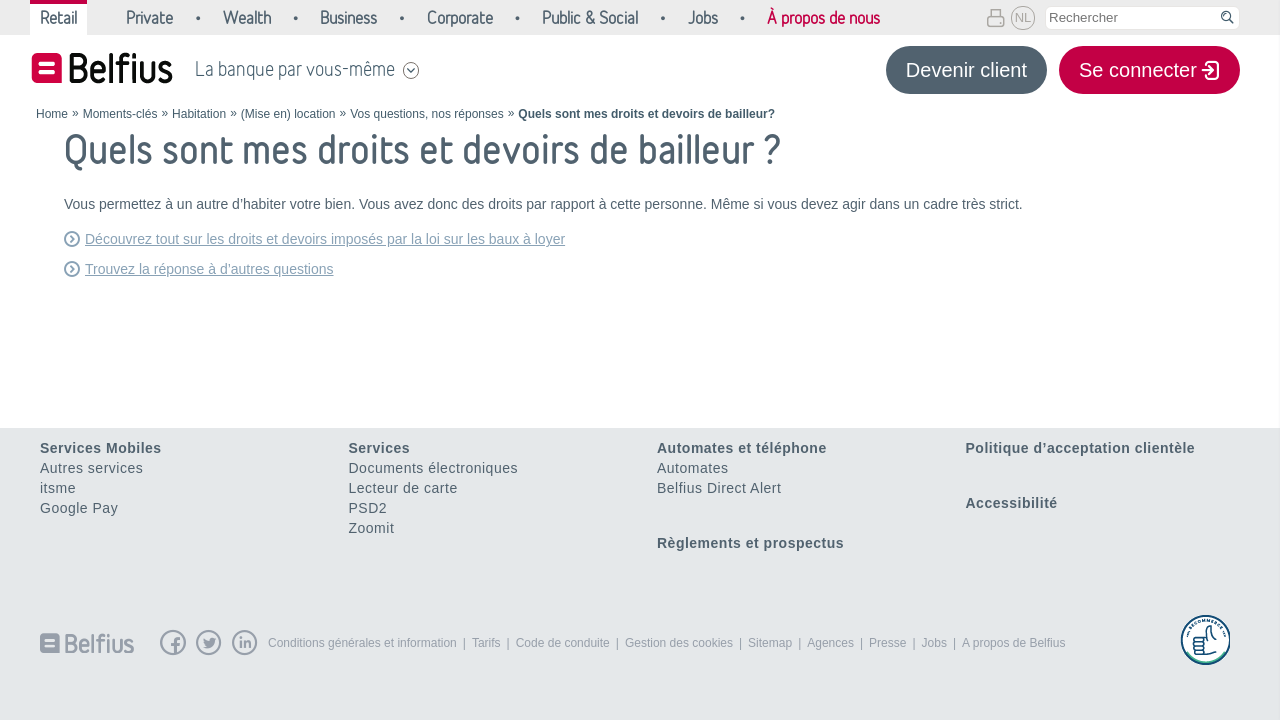  What do you see at coordinates (295, 69) in the screenshot?
I see `La banque par vous-même` at bounding box center [295, 69].